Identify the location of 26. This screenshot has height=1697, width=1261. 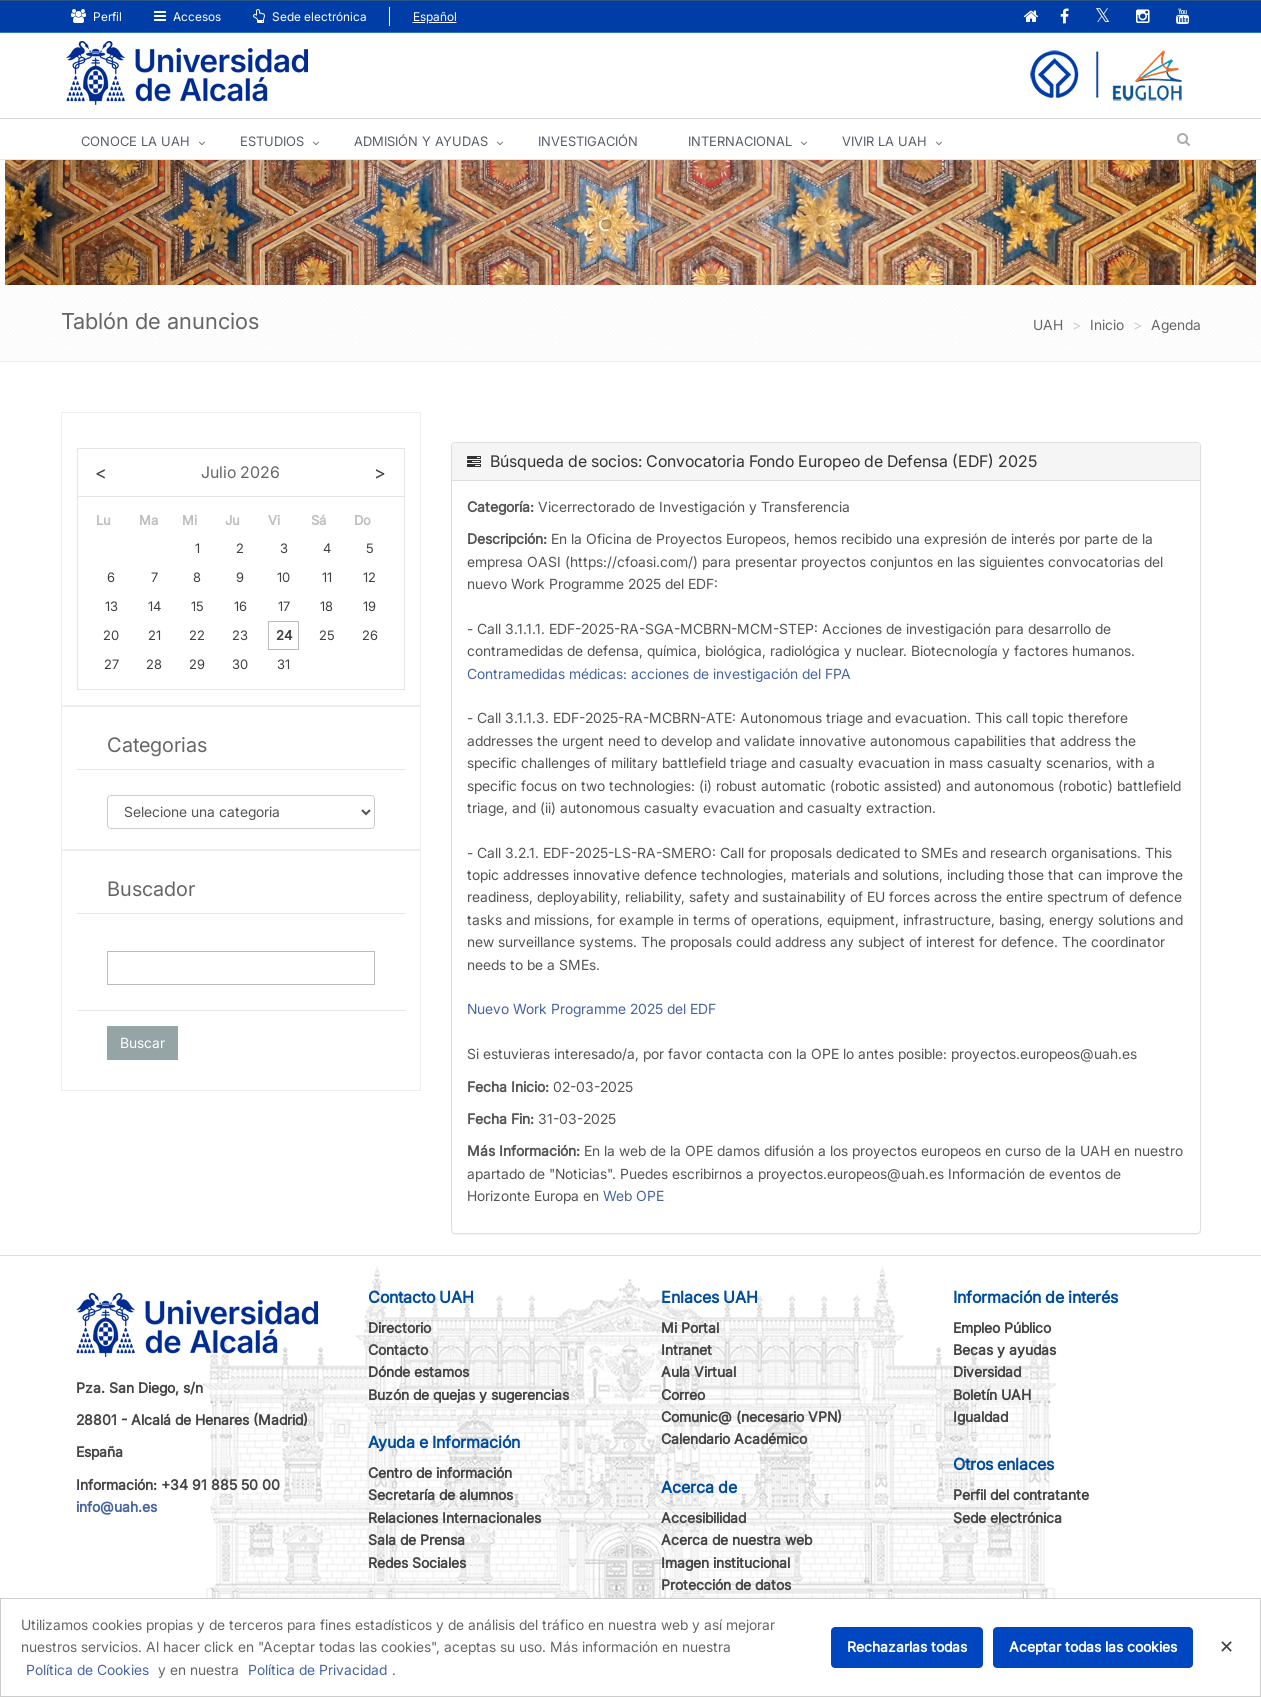
(370, 635).